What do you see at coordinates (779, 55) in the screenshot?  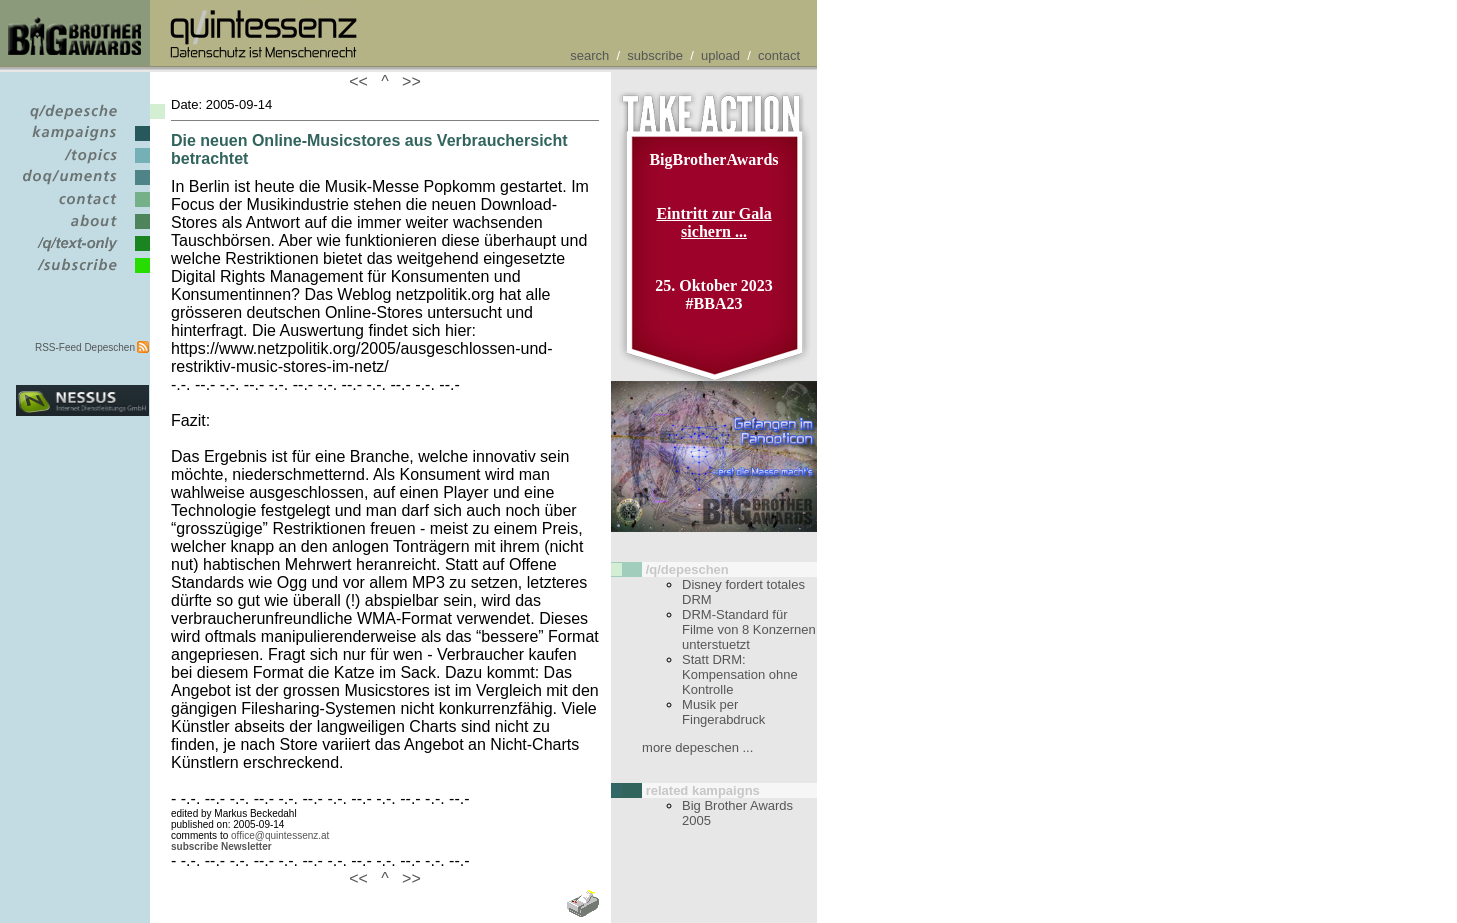 I see `contact` at bounding box center [779, 55].